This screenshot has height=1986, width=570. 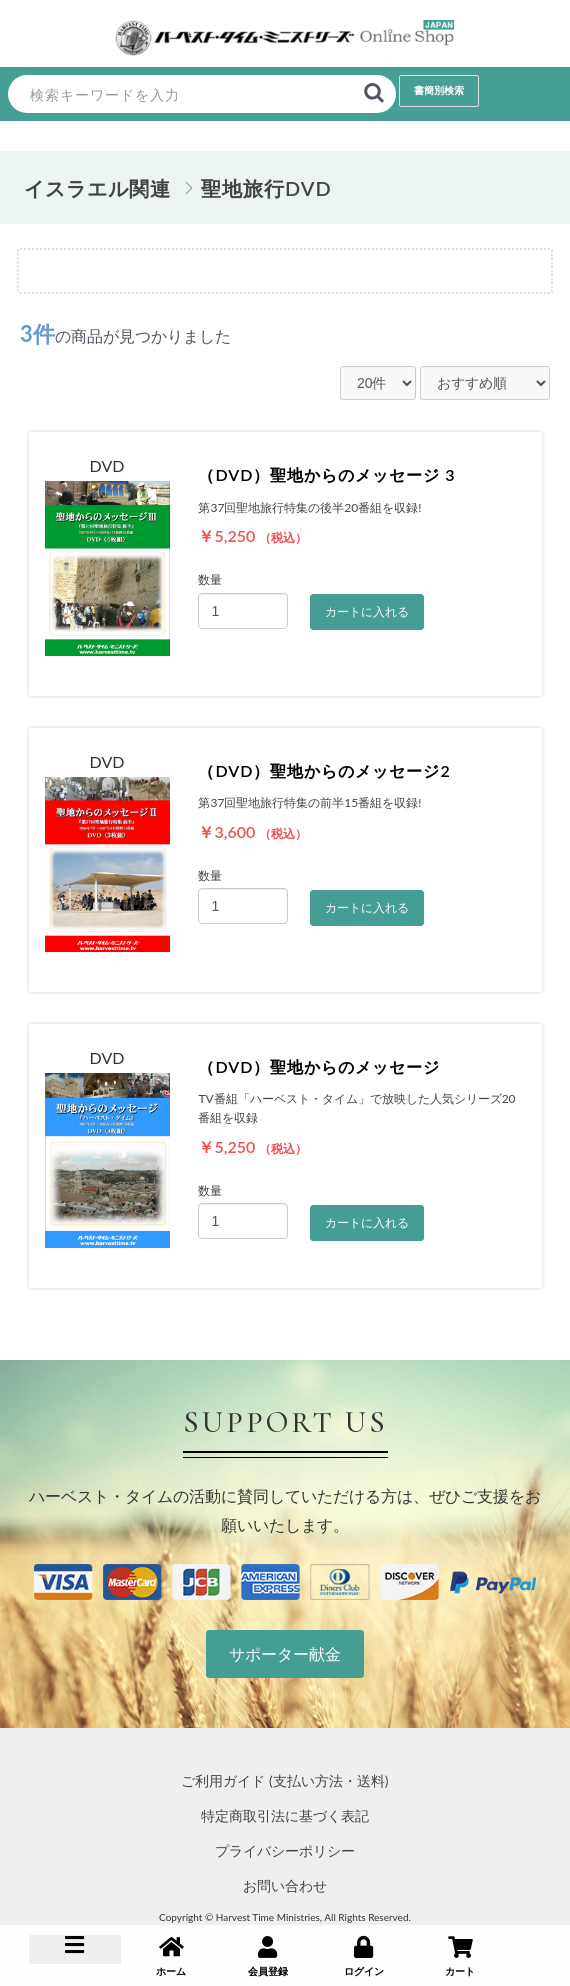 What do you see at coordinates (285, 1653) in the screenshot?
I see `サポーター献金` at bounding box center [285, 1653].